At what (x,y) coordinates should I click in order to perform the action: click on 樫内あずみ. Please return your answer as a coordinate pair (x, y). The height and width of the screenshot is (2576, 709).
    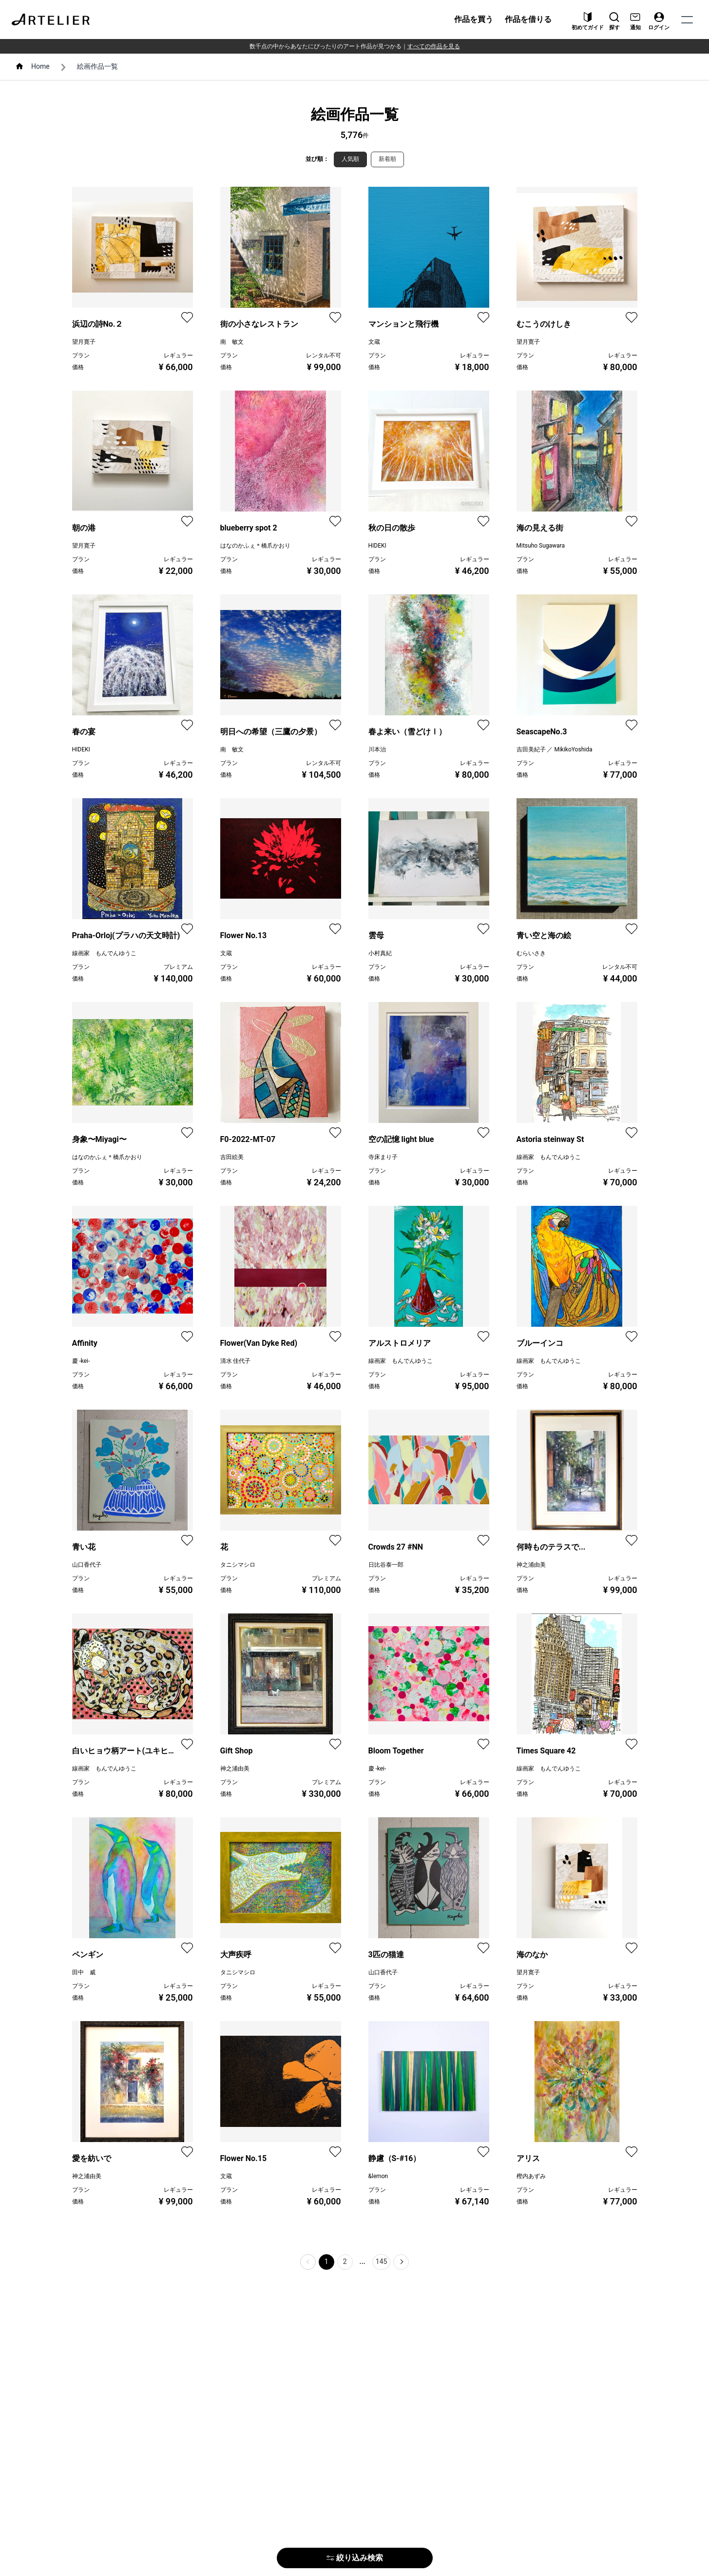
    Looking at the image, I should click on (531, 2176).